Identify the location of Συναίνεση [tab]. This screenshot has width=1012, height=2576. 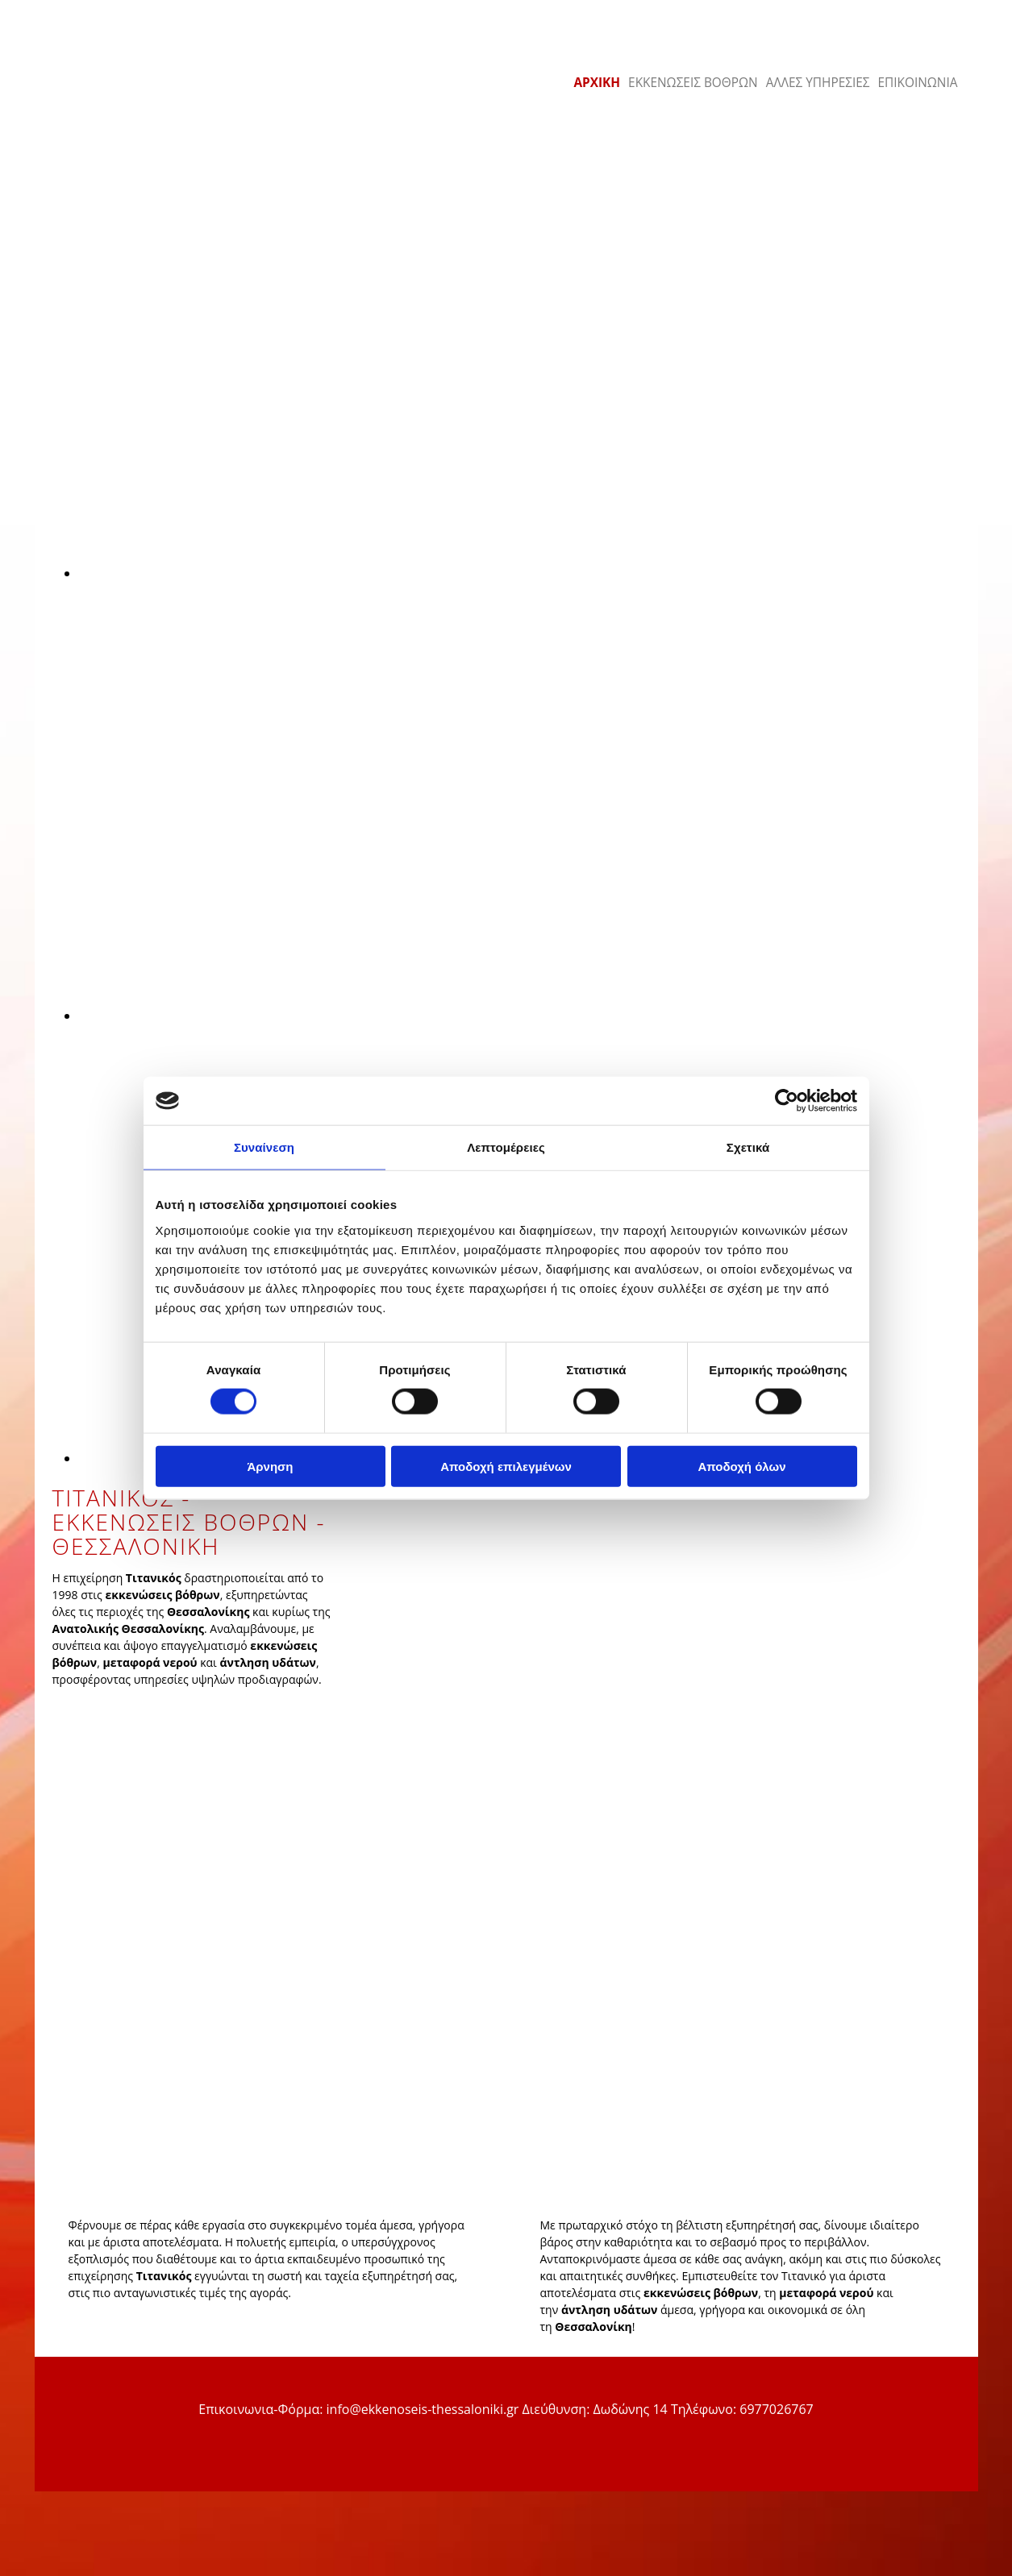
(264, 1147).